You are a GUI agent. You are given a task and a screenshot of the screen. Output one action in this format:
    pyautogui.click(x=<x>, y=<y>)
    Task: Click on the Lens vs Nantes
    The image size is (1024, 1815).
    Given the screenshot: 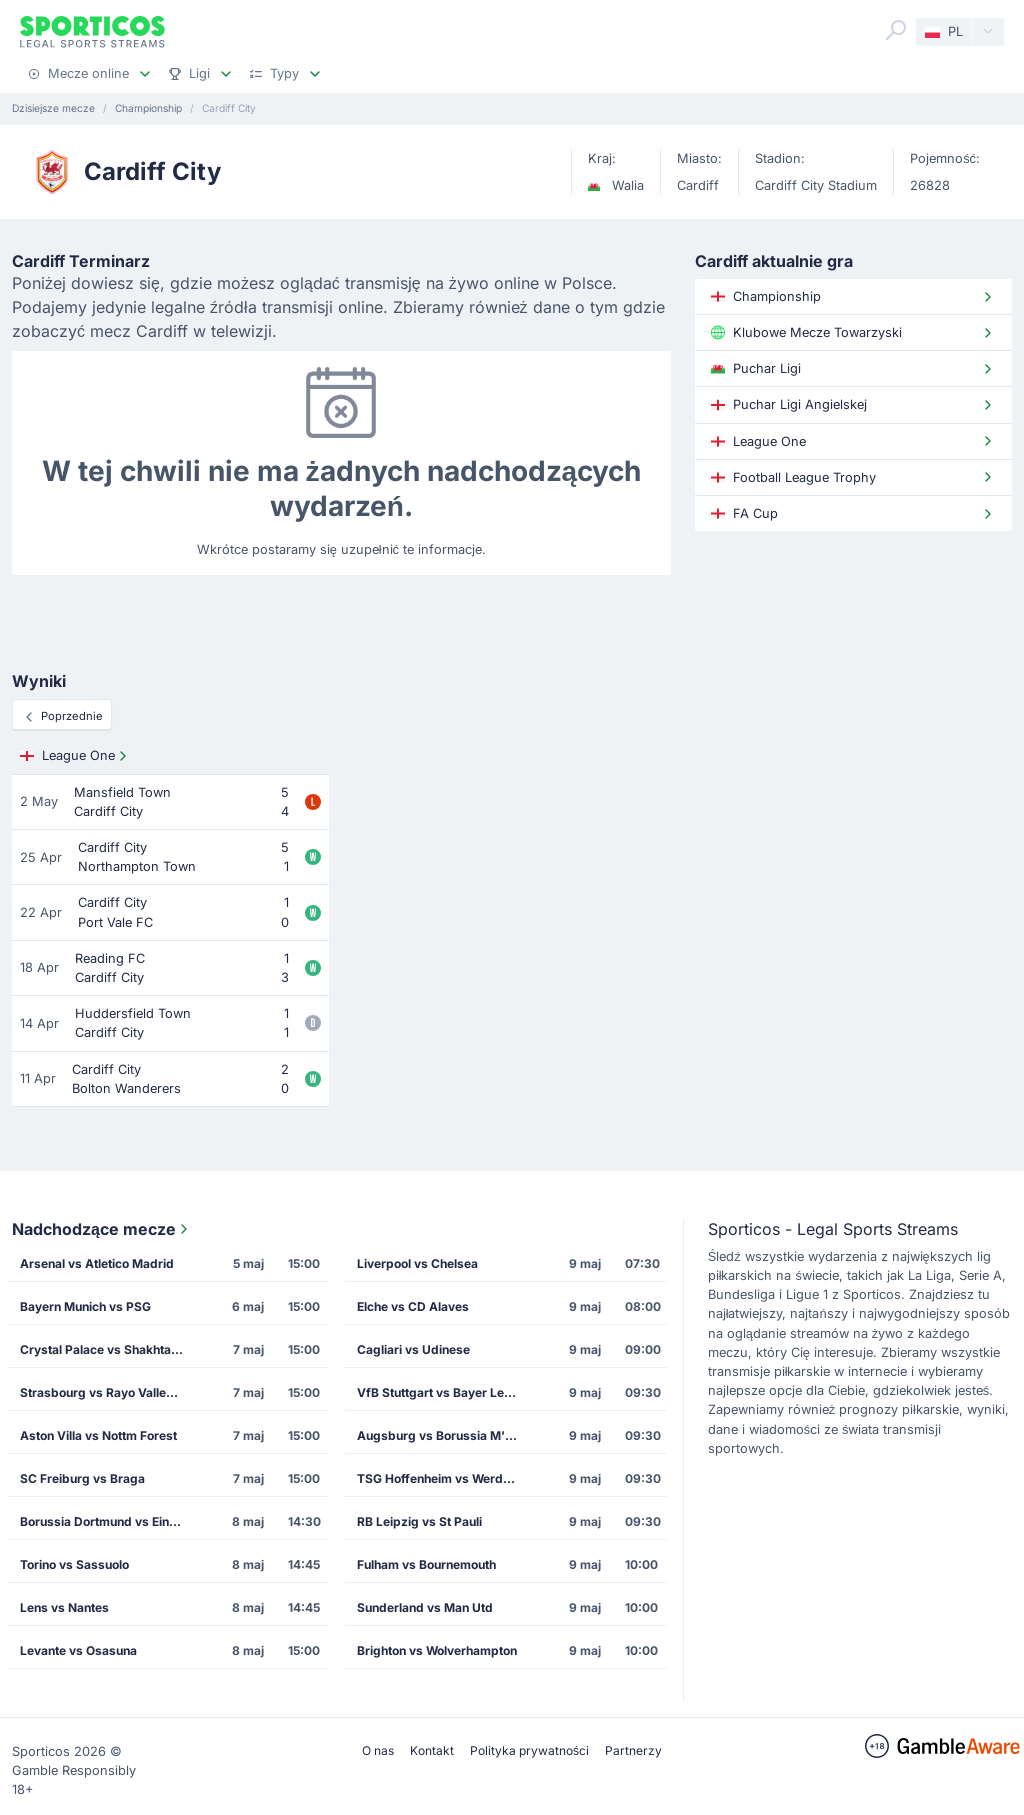 What is the action you would take?
    pyautogui.click(x=64, y=1607)
    